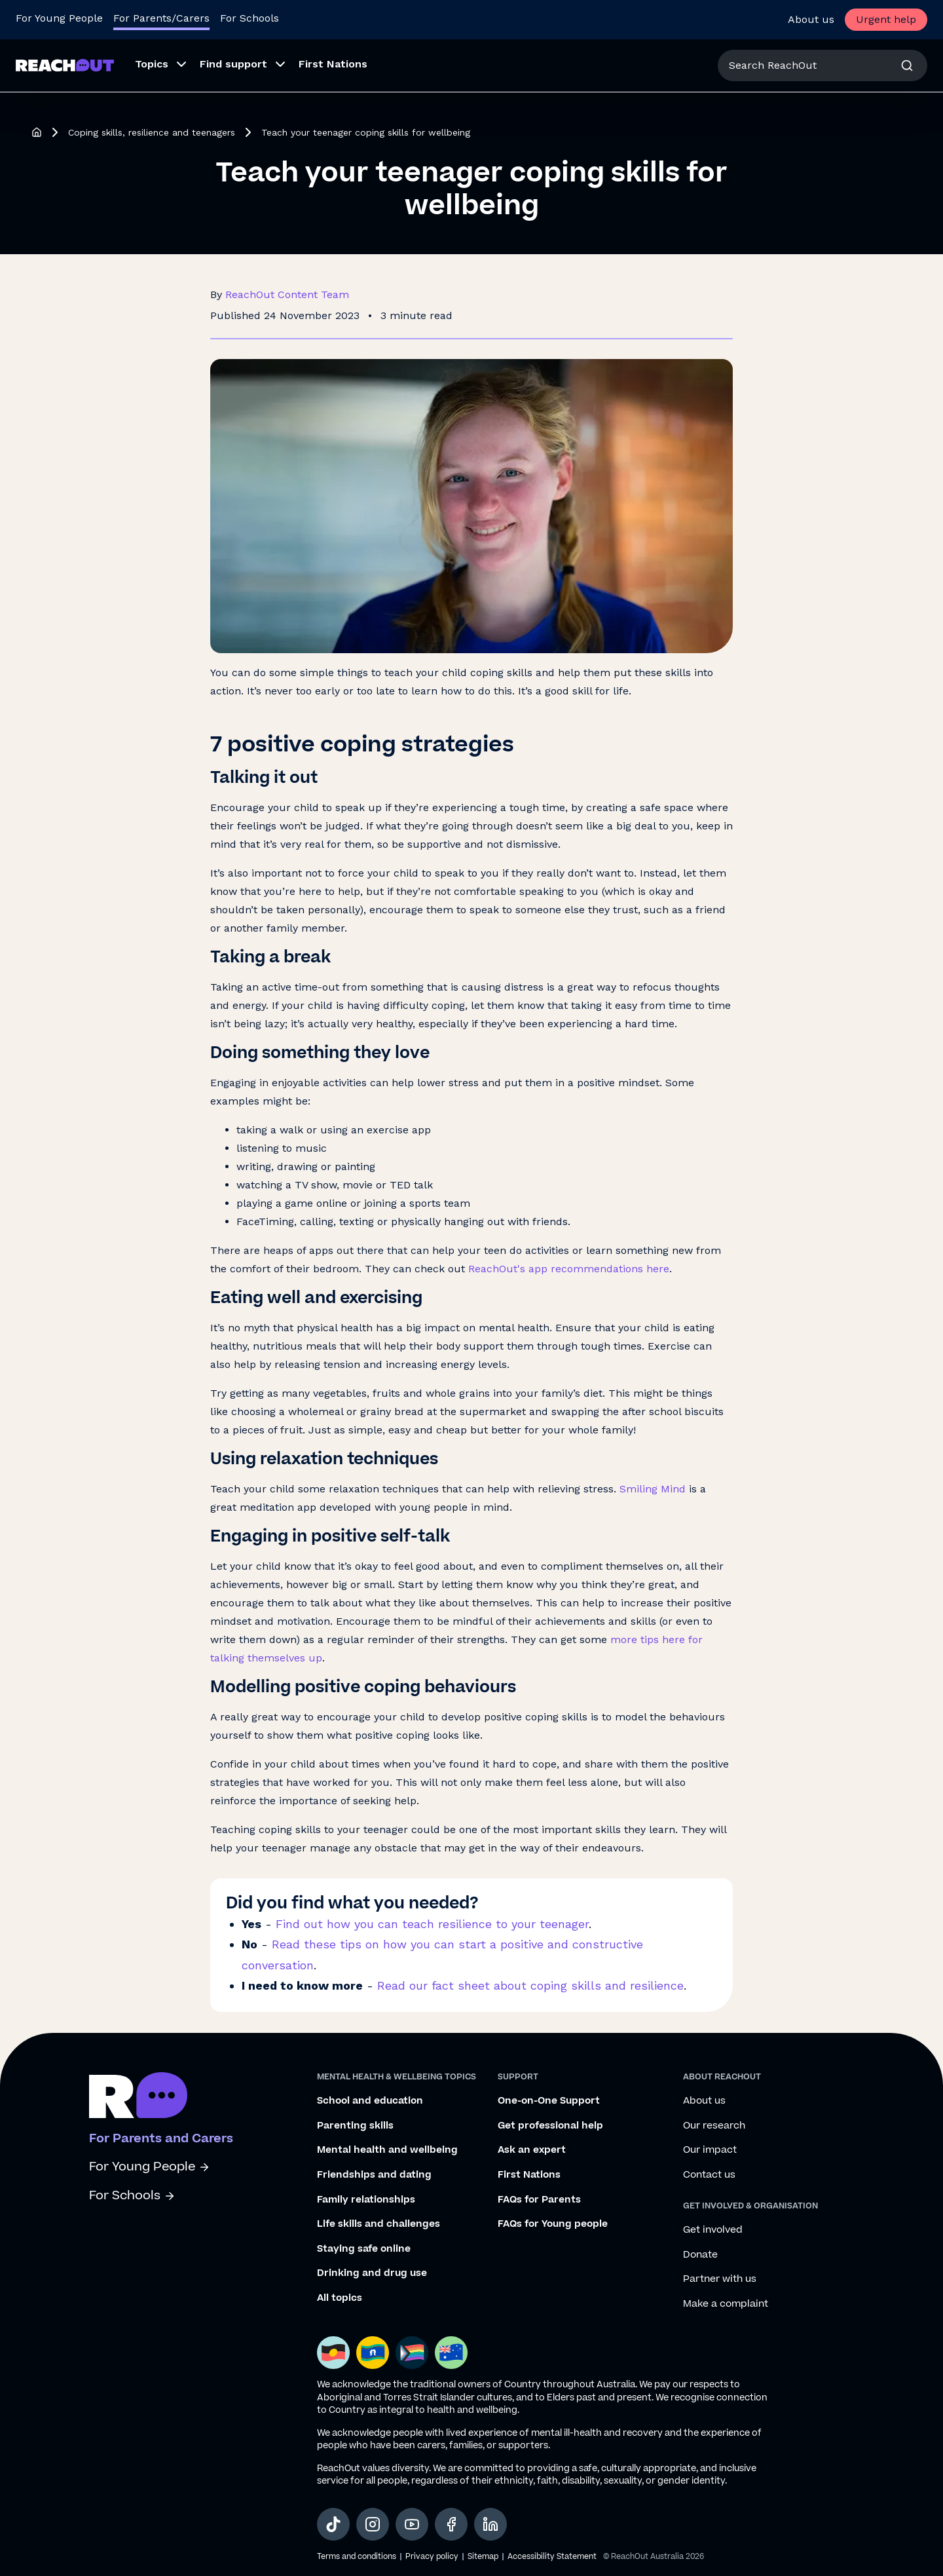  I want to click on Partner with us, so click(719, 2279).